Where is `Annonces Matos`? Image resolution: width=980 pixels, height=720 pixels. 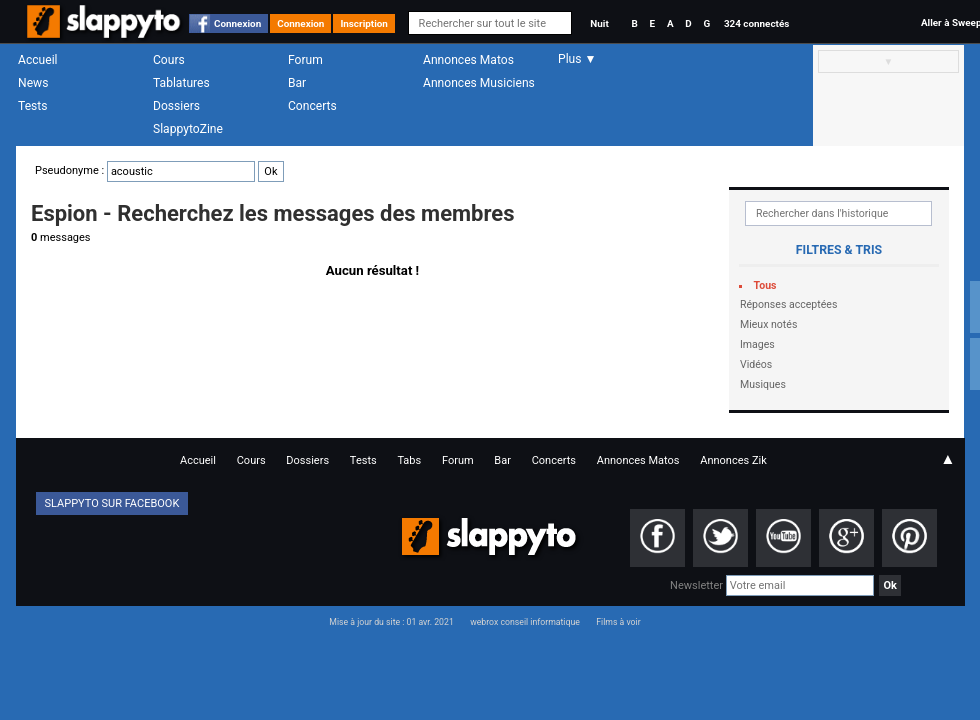
Annonces Matos is located at coordinates (468, 60).